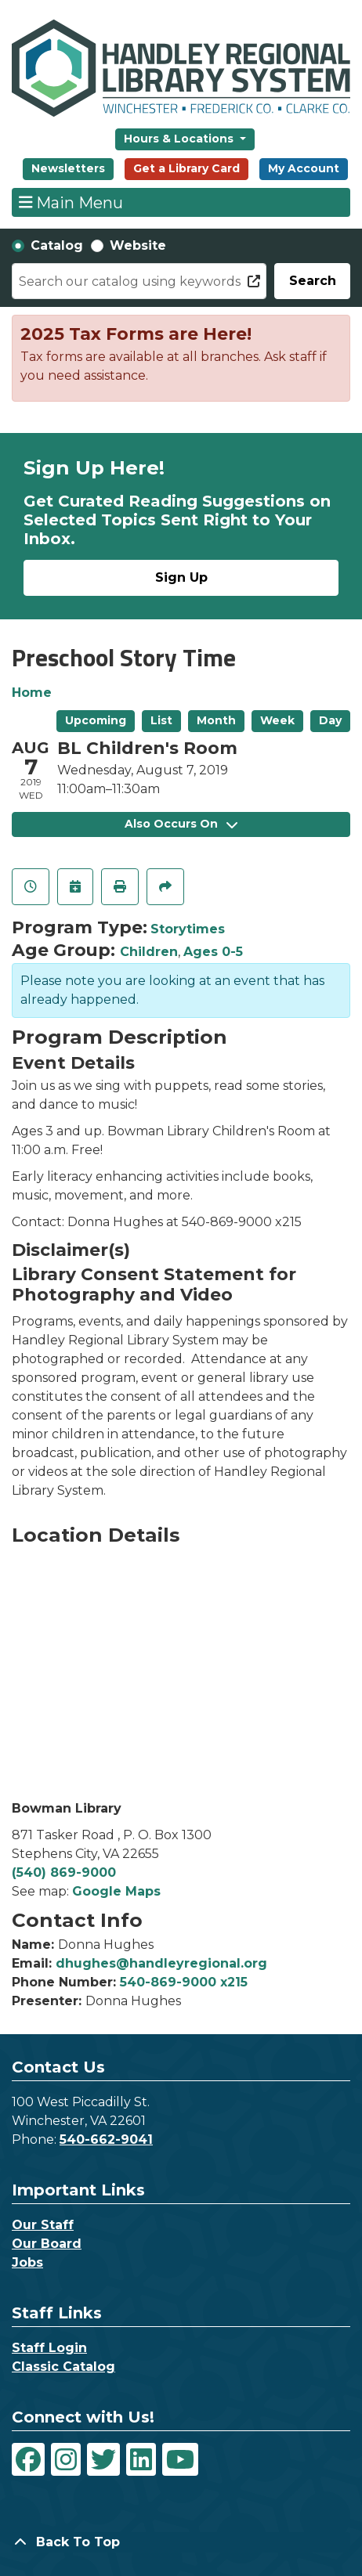 This screenshot has width=362, height=2576. What do you see at coordinates (213, 951) in the screenshot?
I see `Ages 0-5` at bounding box center [213, 951].